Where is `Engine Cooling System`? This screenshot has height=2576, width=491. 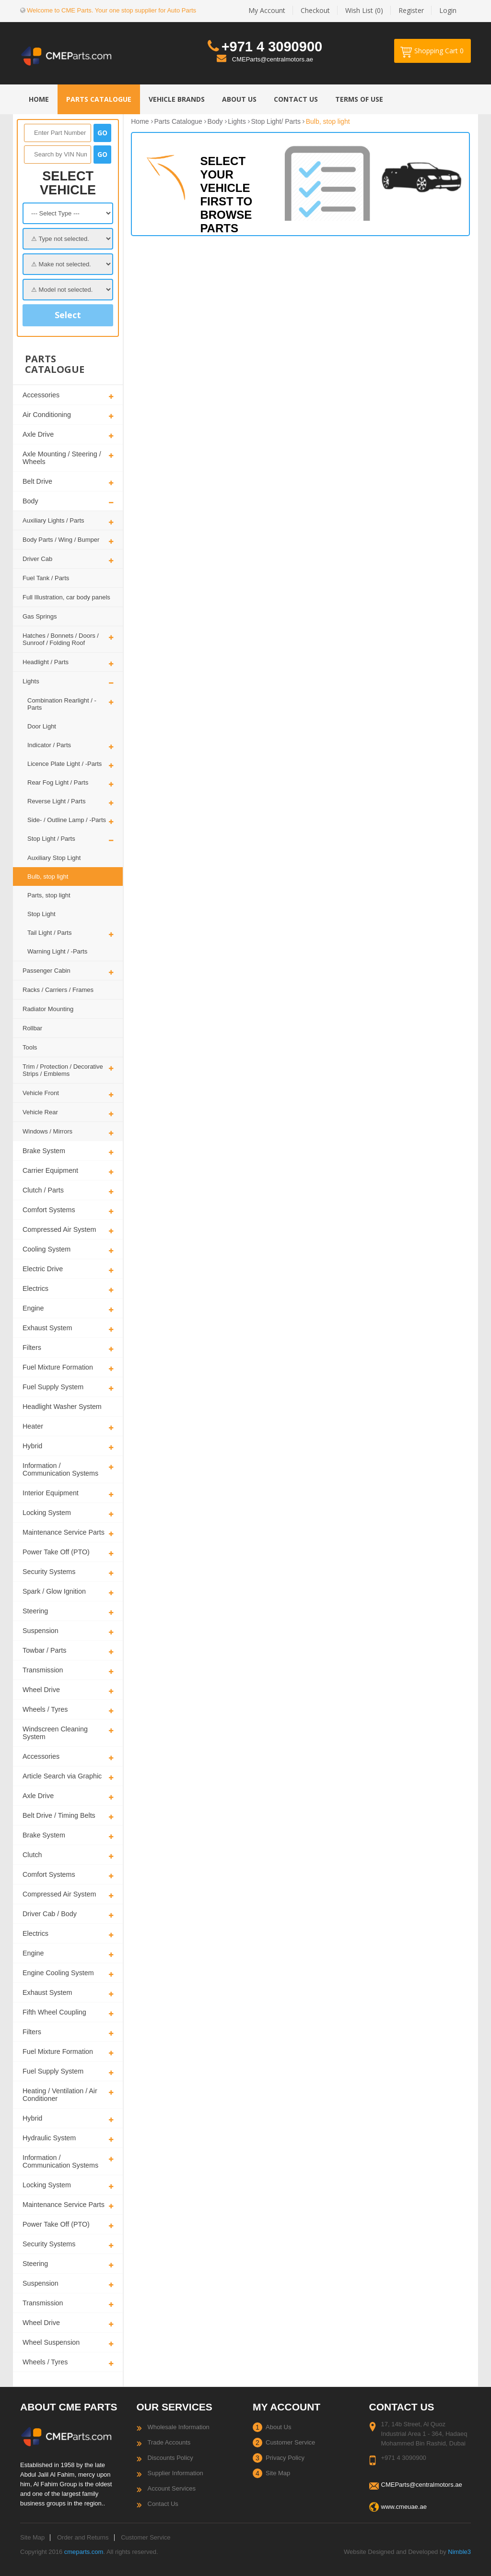 Engine Cooling System is located at coordinates (58, 1973).